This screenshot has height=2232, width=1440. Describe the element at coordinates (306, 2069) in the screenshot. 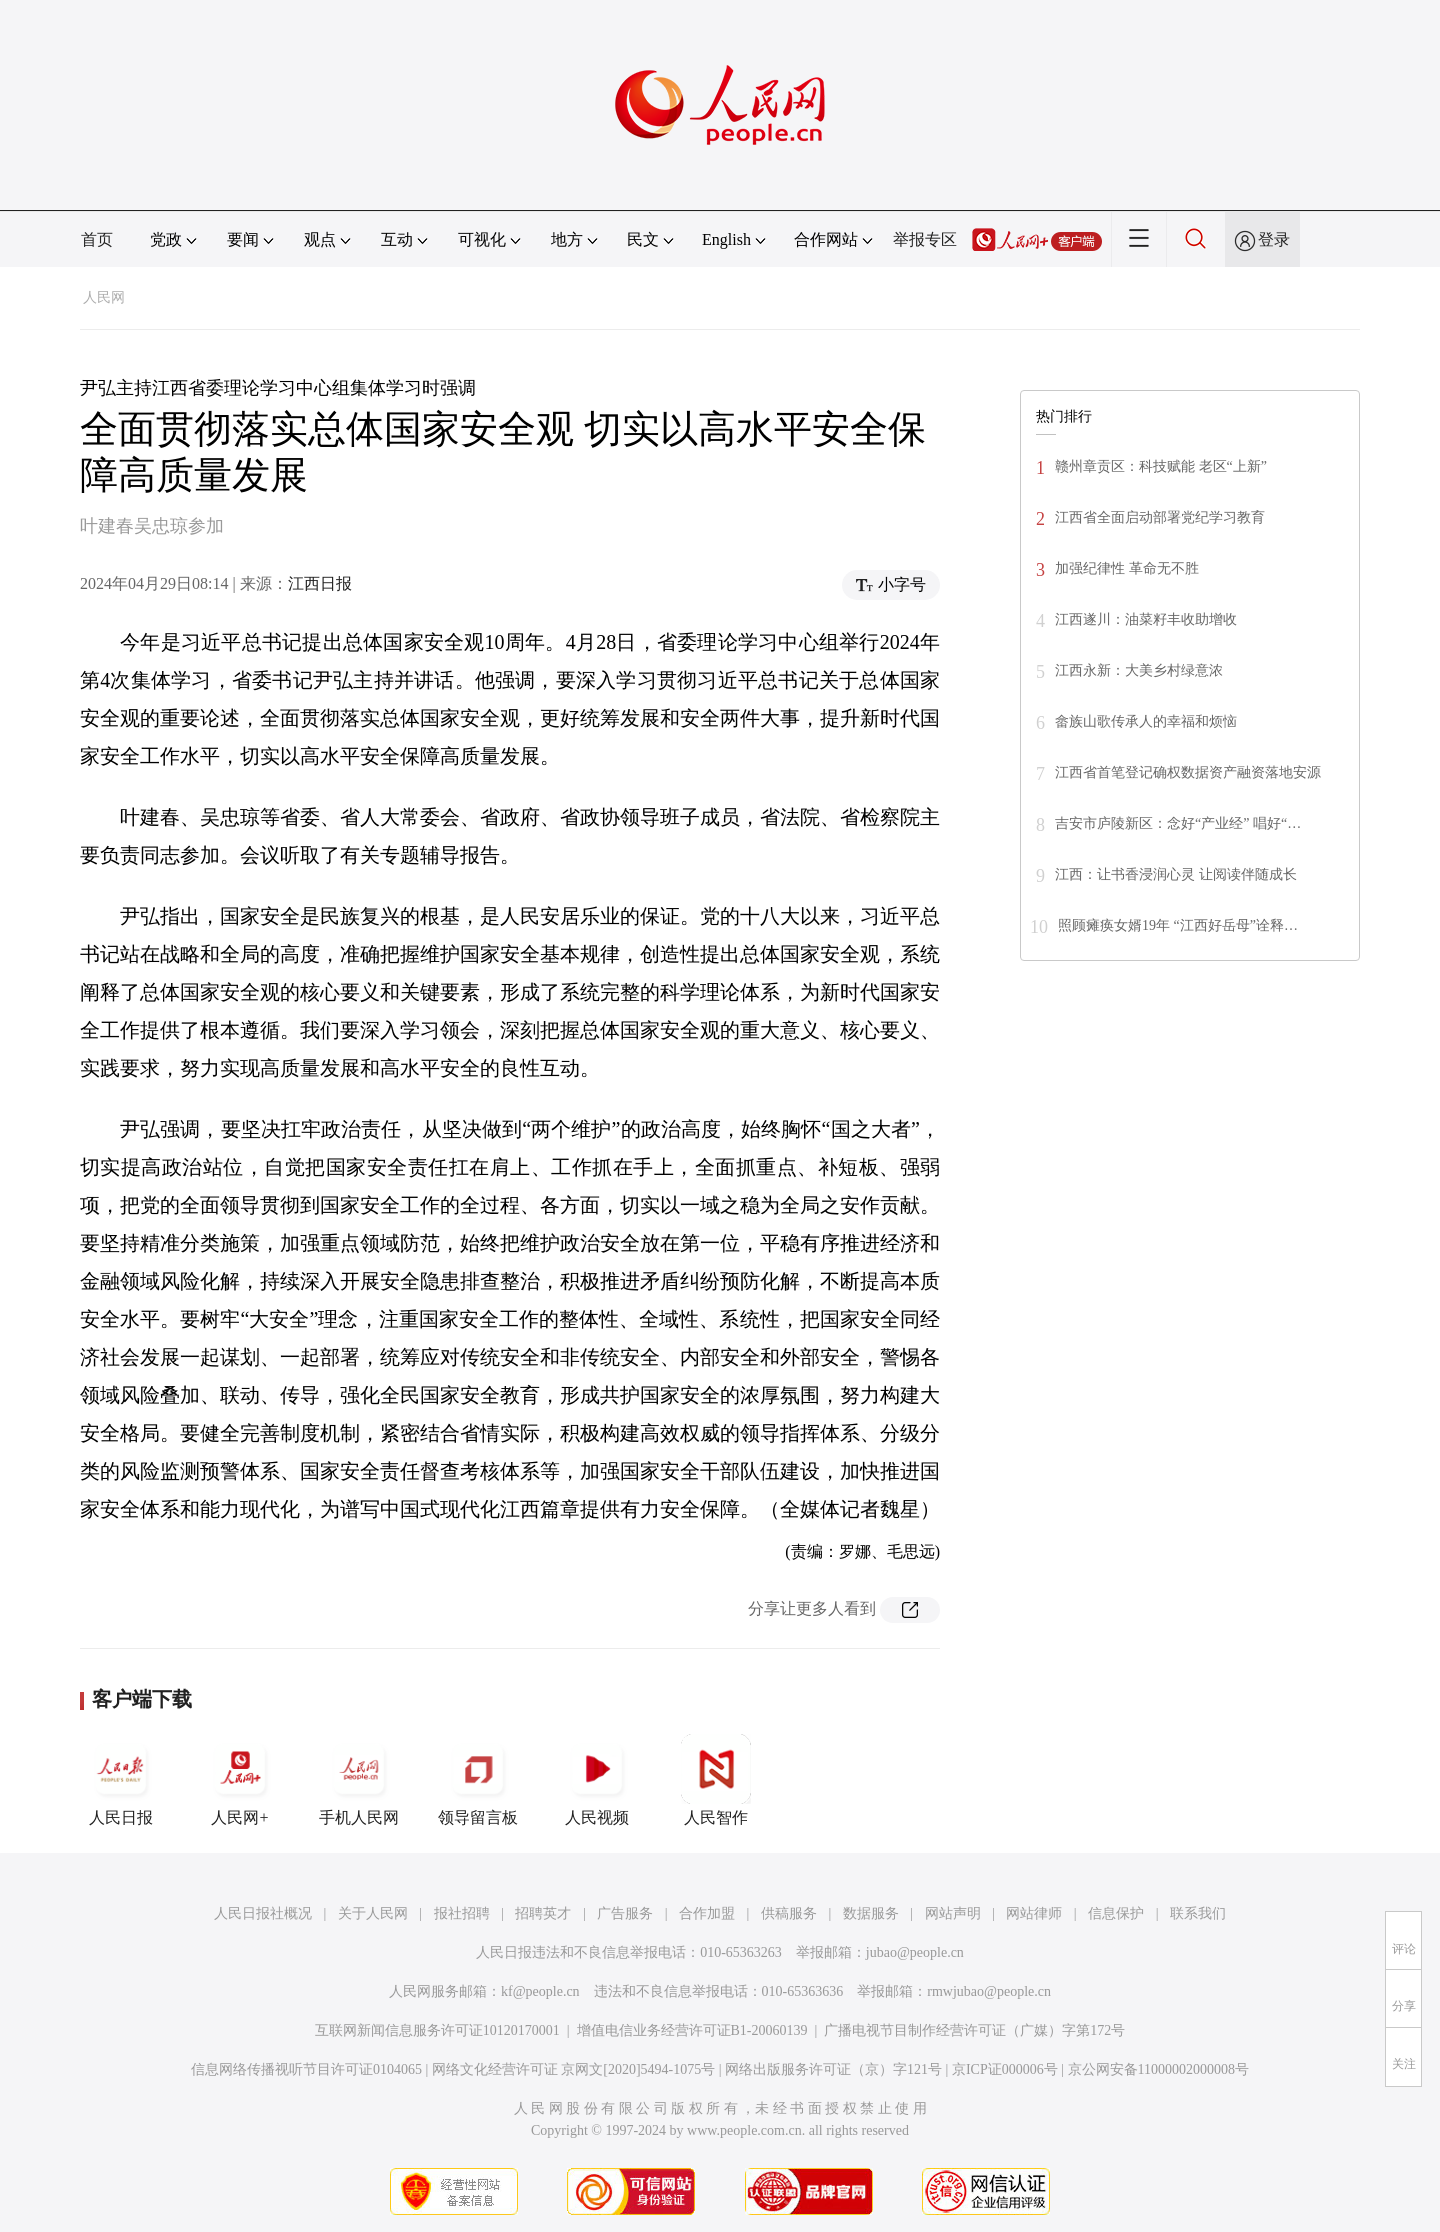

I see `信息网络传播视听节目许可证0104065` at that location.